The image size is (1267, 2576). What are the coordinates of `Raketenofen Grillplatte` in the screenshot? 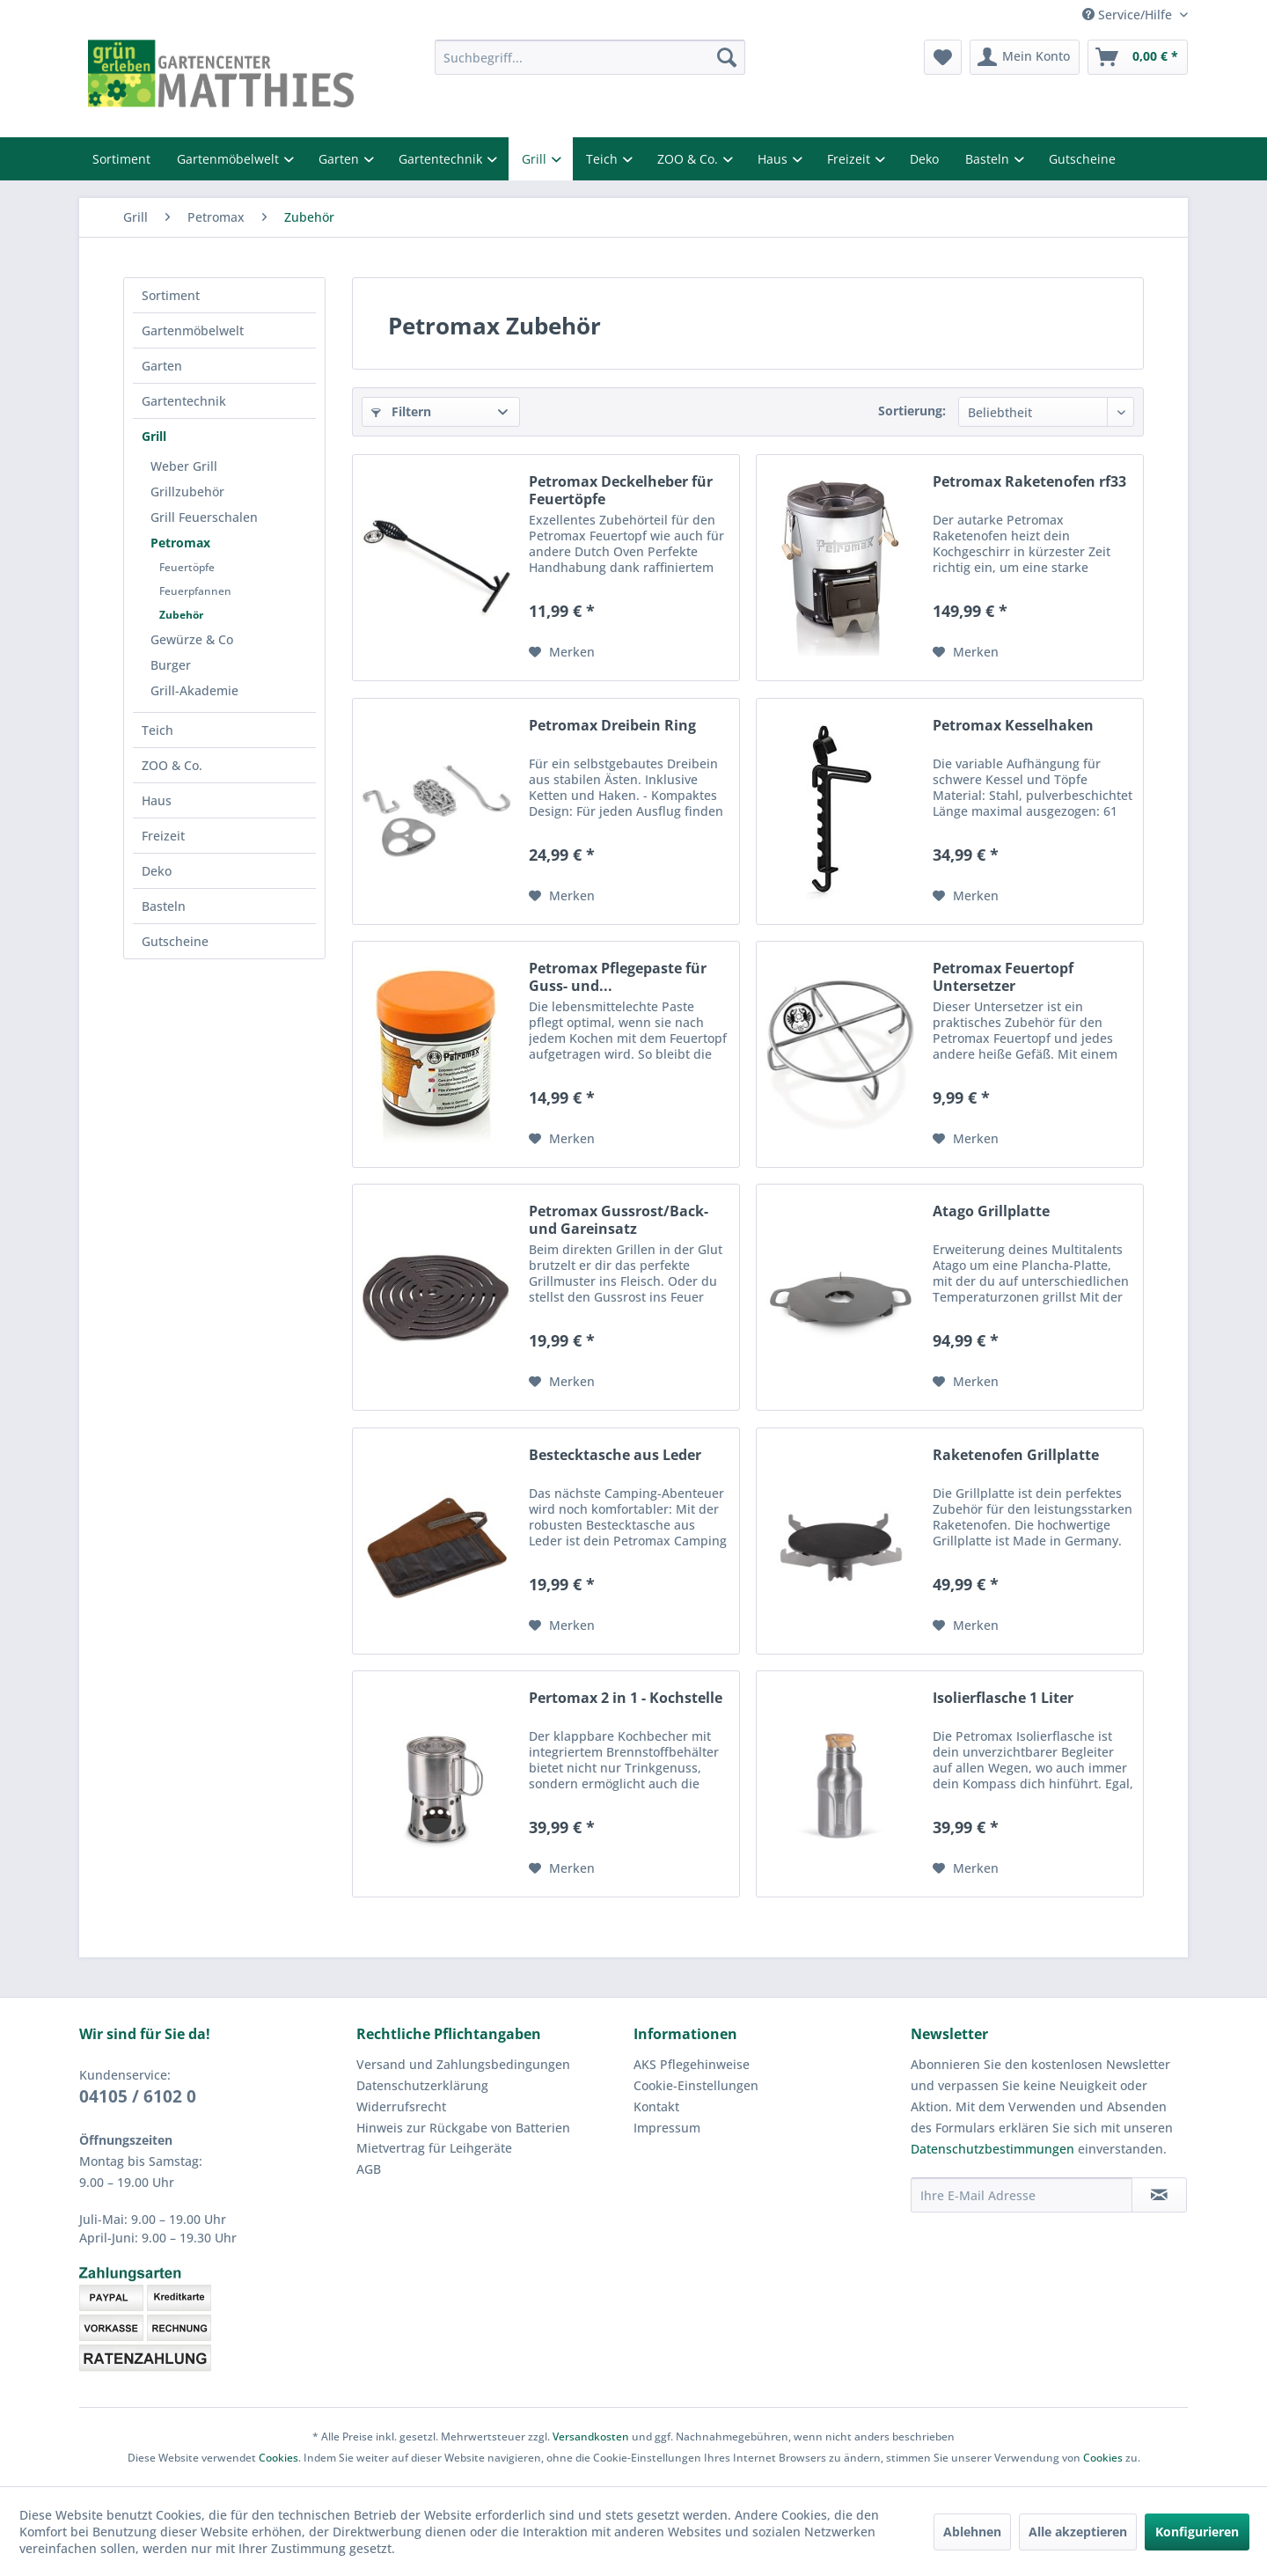 It's located at (1016, 1455).